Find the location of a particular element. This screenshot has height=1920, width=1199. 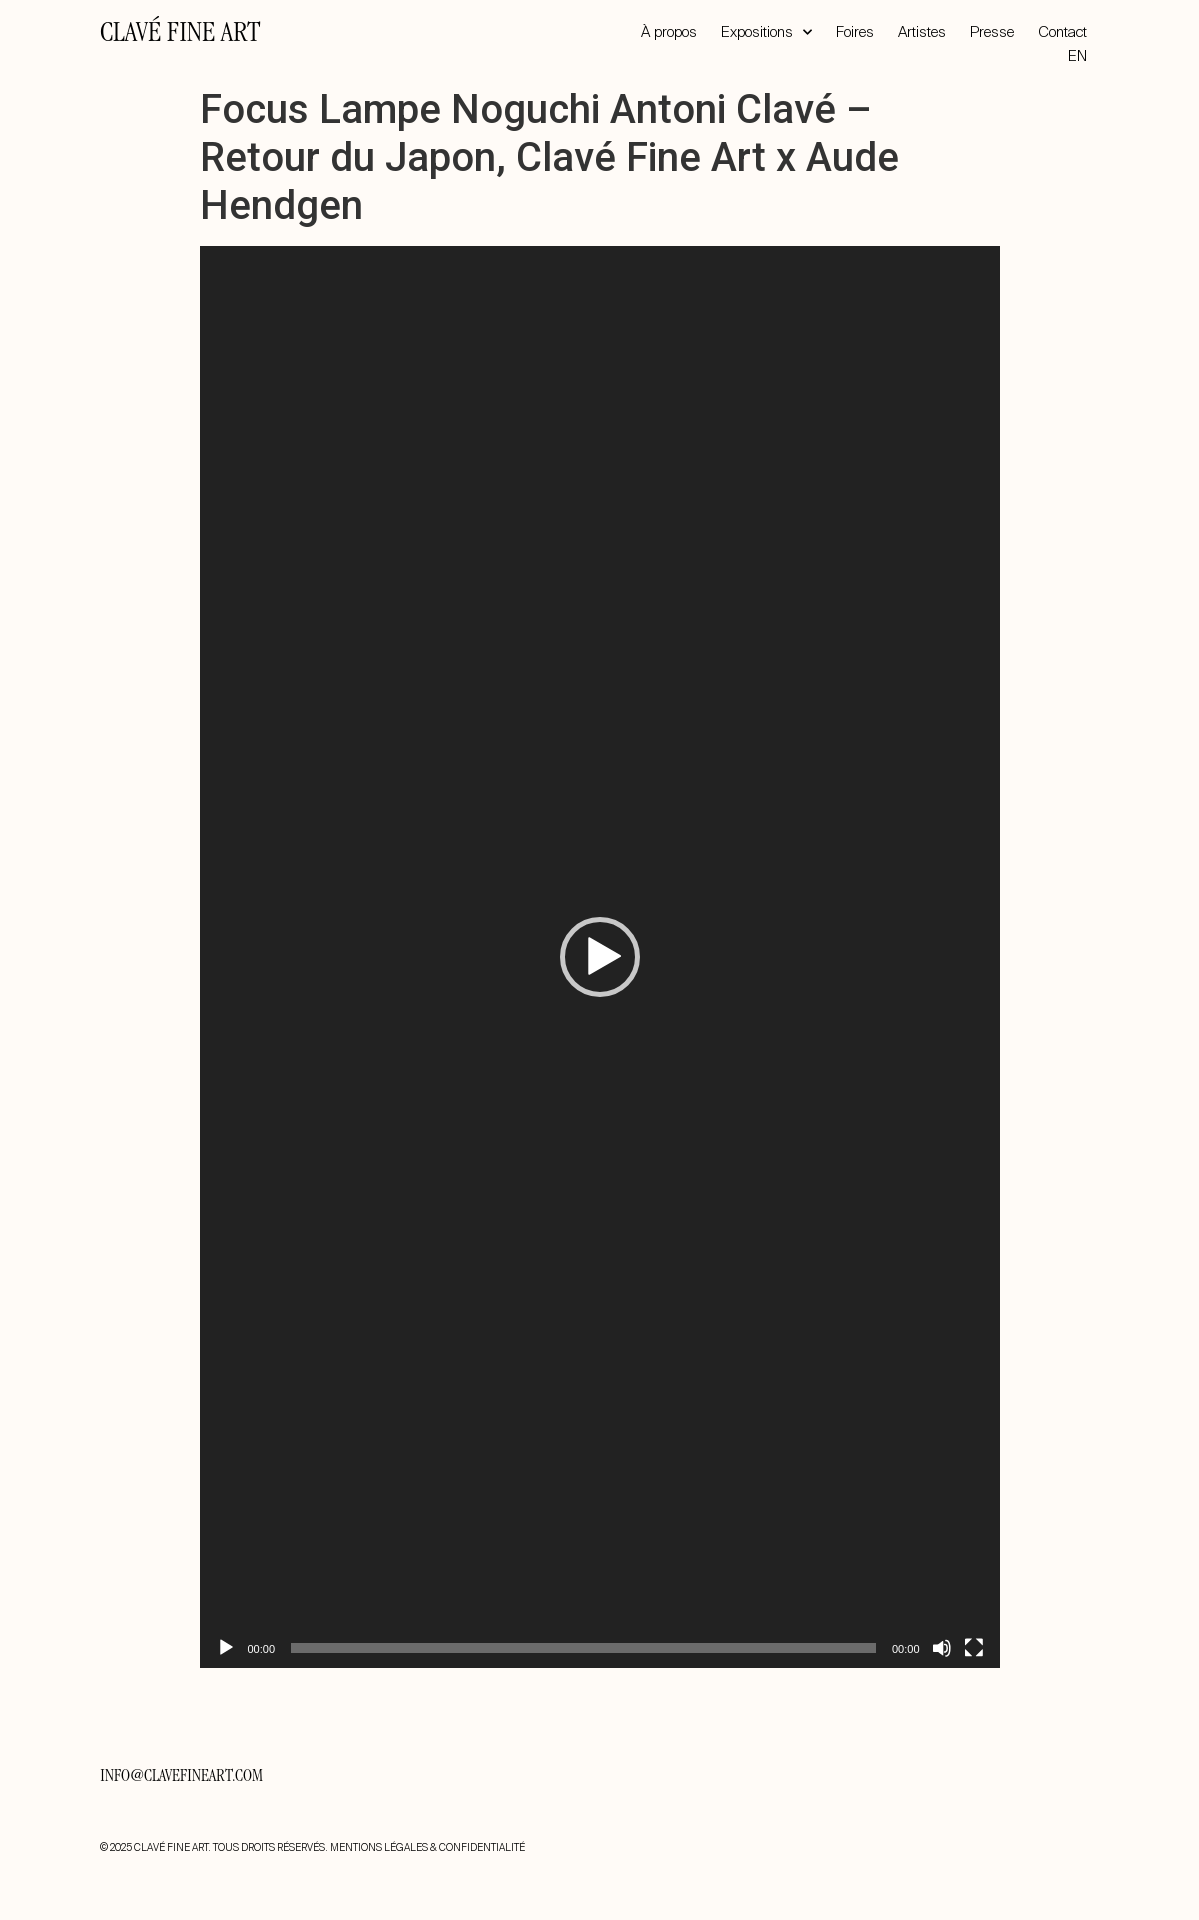

Expositions is located at coordinates (766, 32).